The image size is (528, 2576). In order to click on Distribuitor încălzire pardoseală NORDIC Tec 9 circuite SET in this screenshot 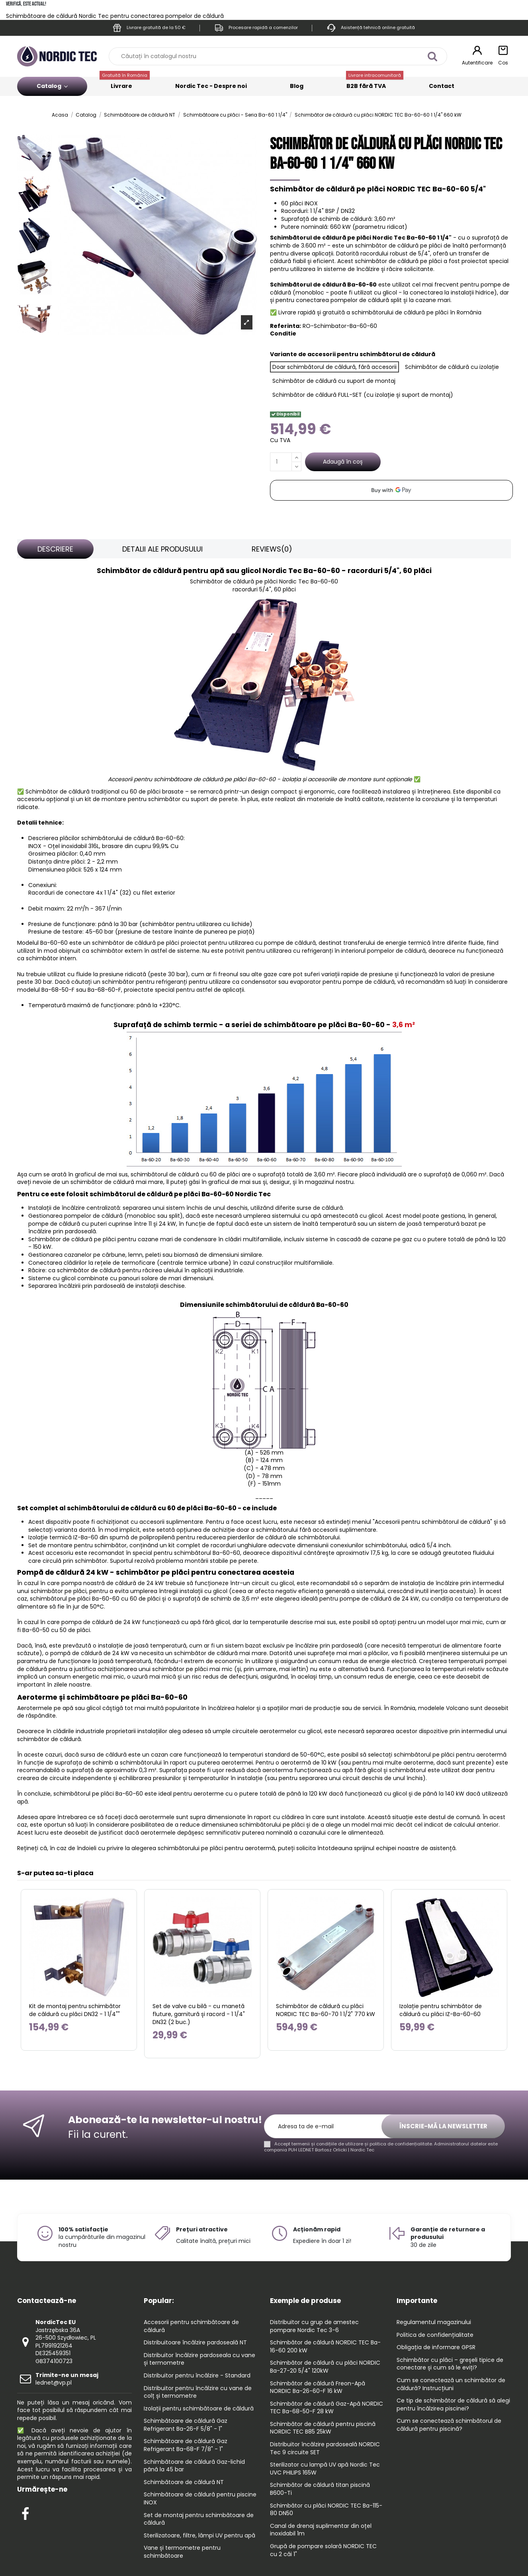, I will do `click(325, 2448)`.